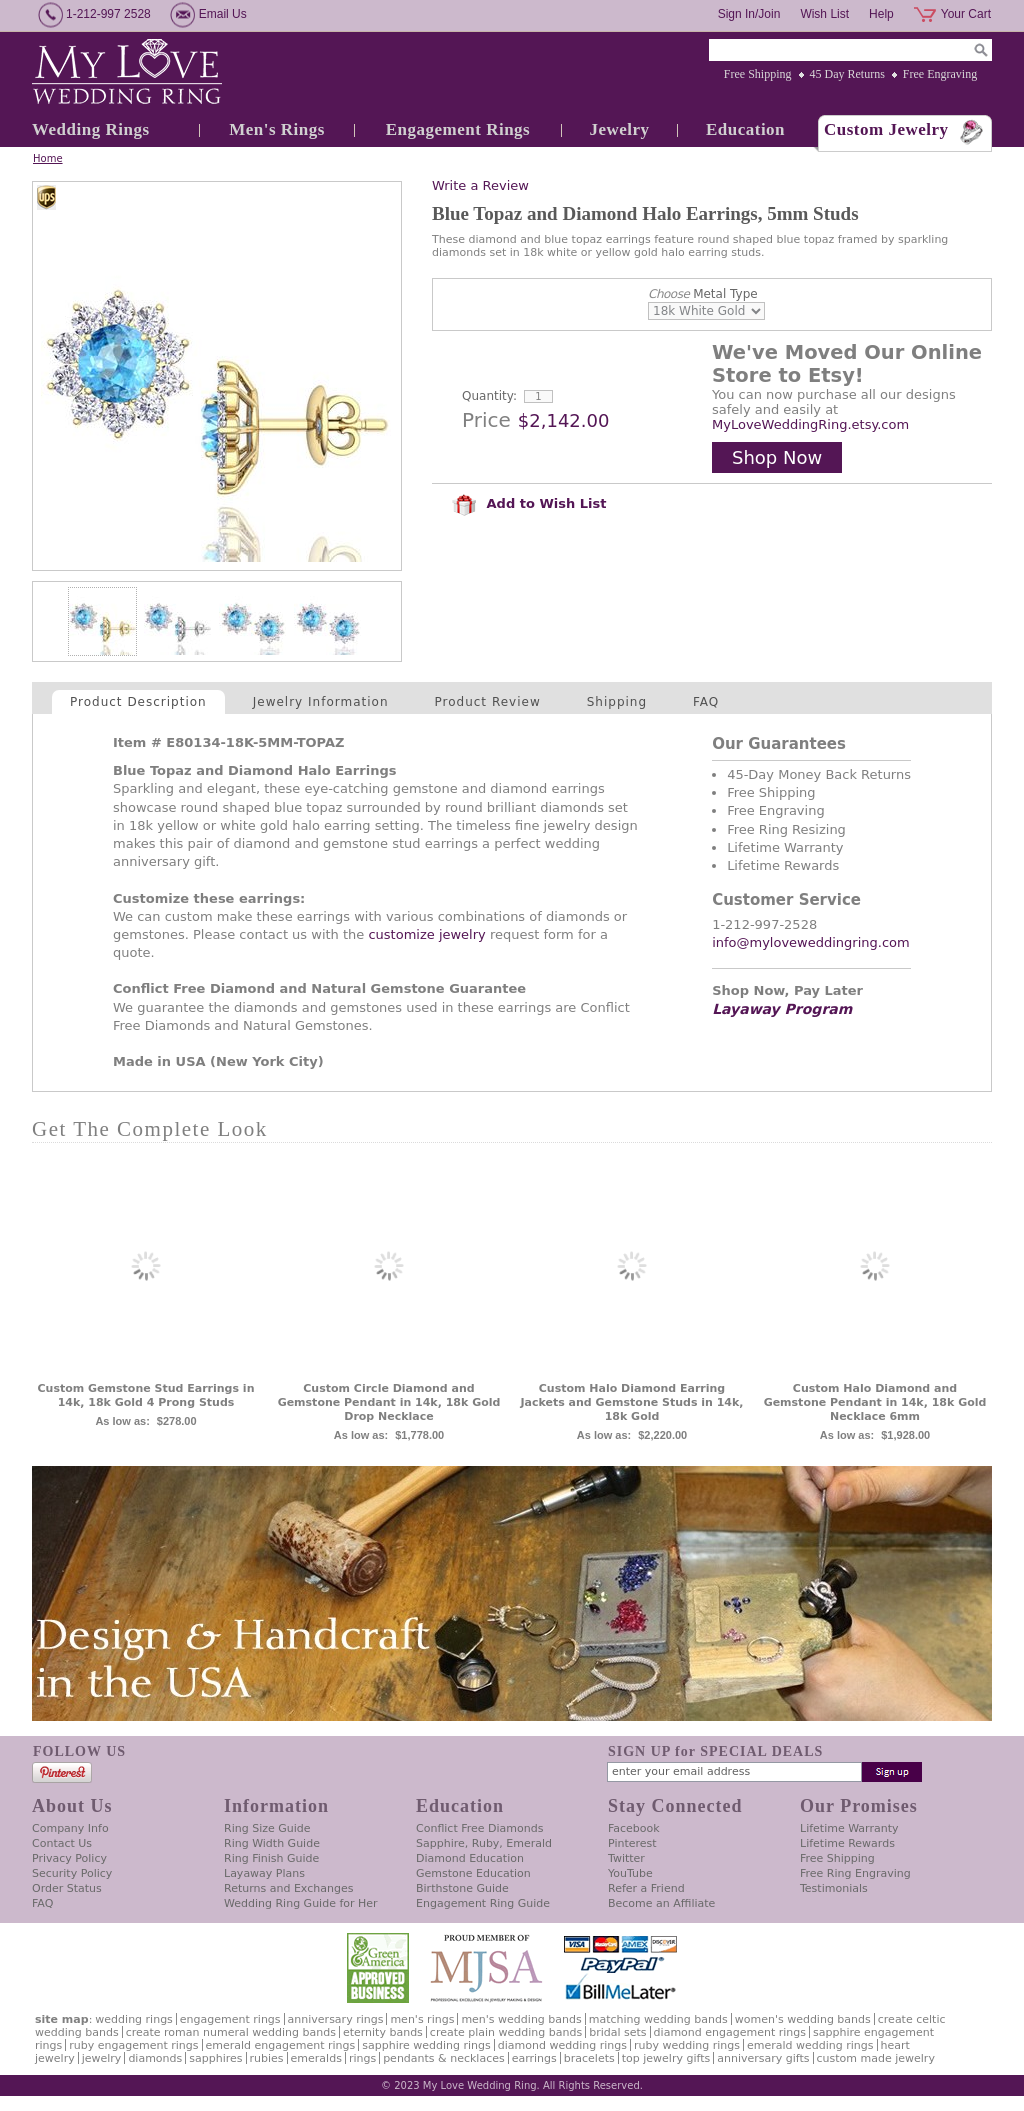 The image size is (1024, 2111). Describe the element at coordinates (749, 14) in the screenshot. I see `Sign In/Join` at that location.